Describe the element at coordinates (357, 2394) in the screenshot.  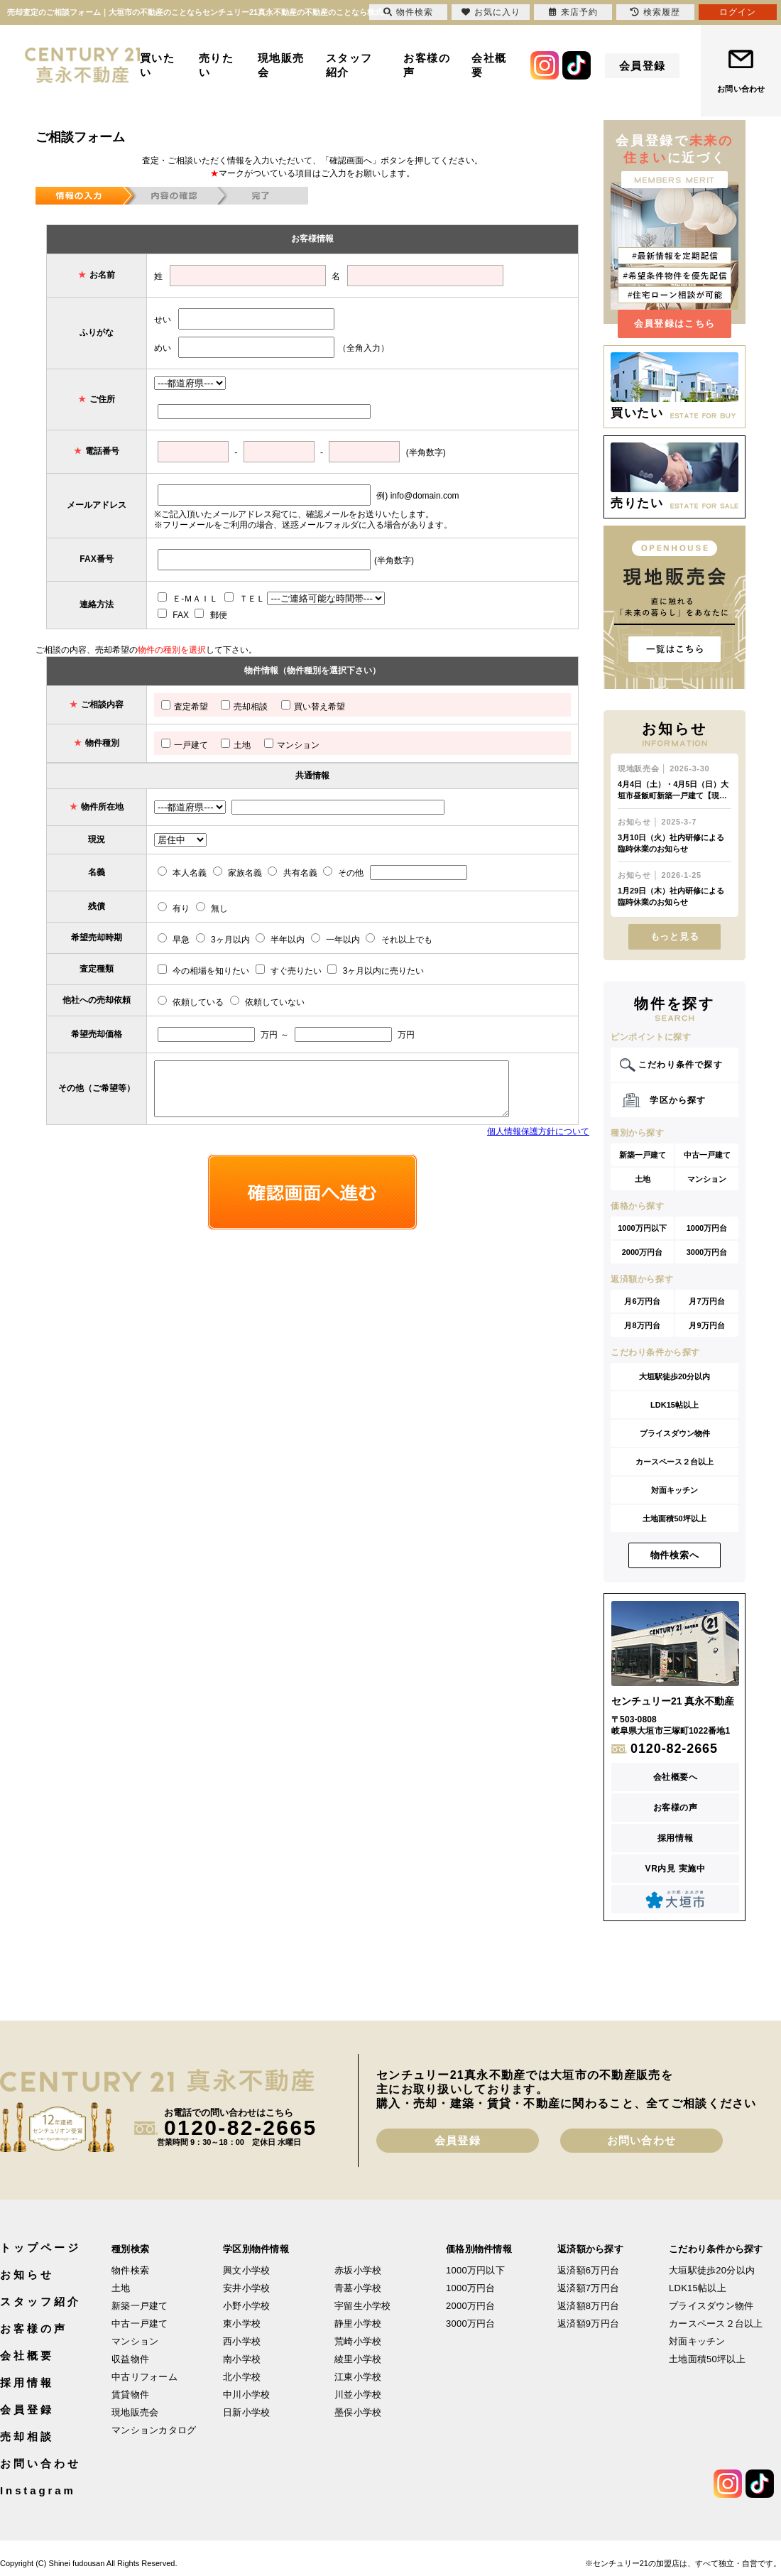
I see `川並小学校` at that location.